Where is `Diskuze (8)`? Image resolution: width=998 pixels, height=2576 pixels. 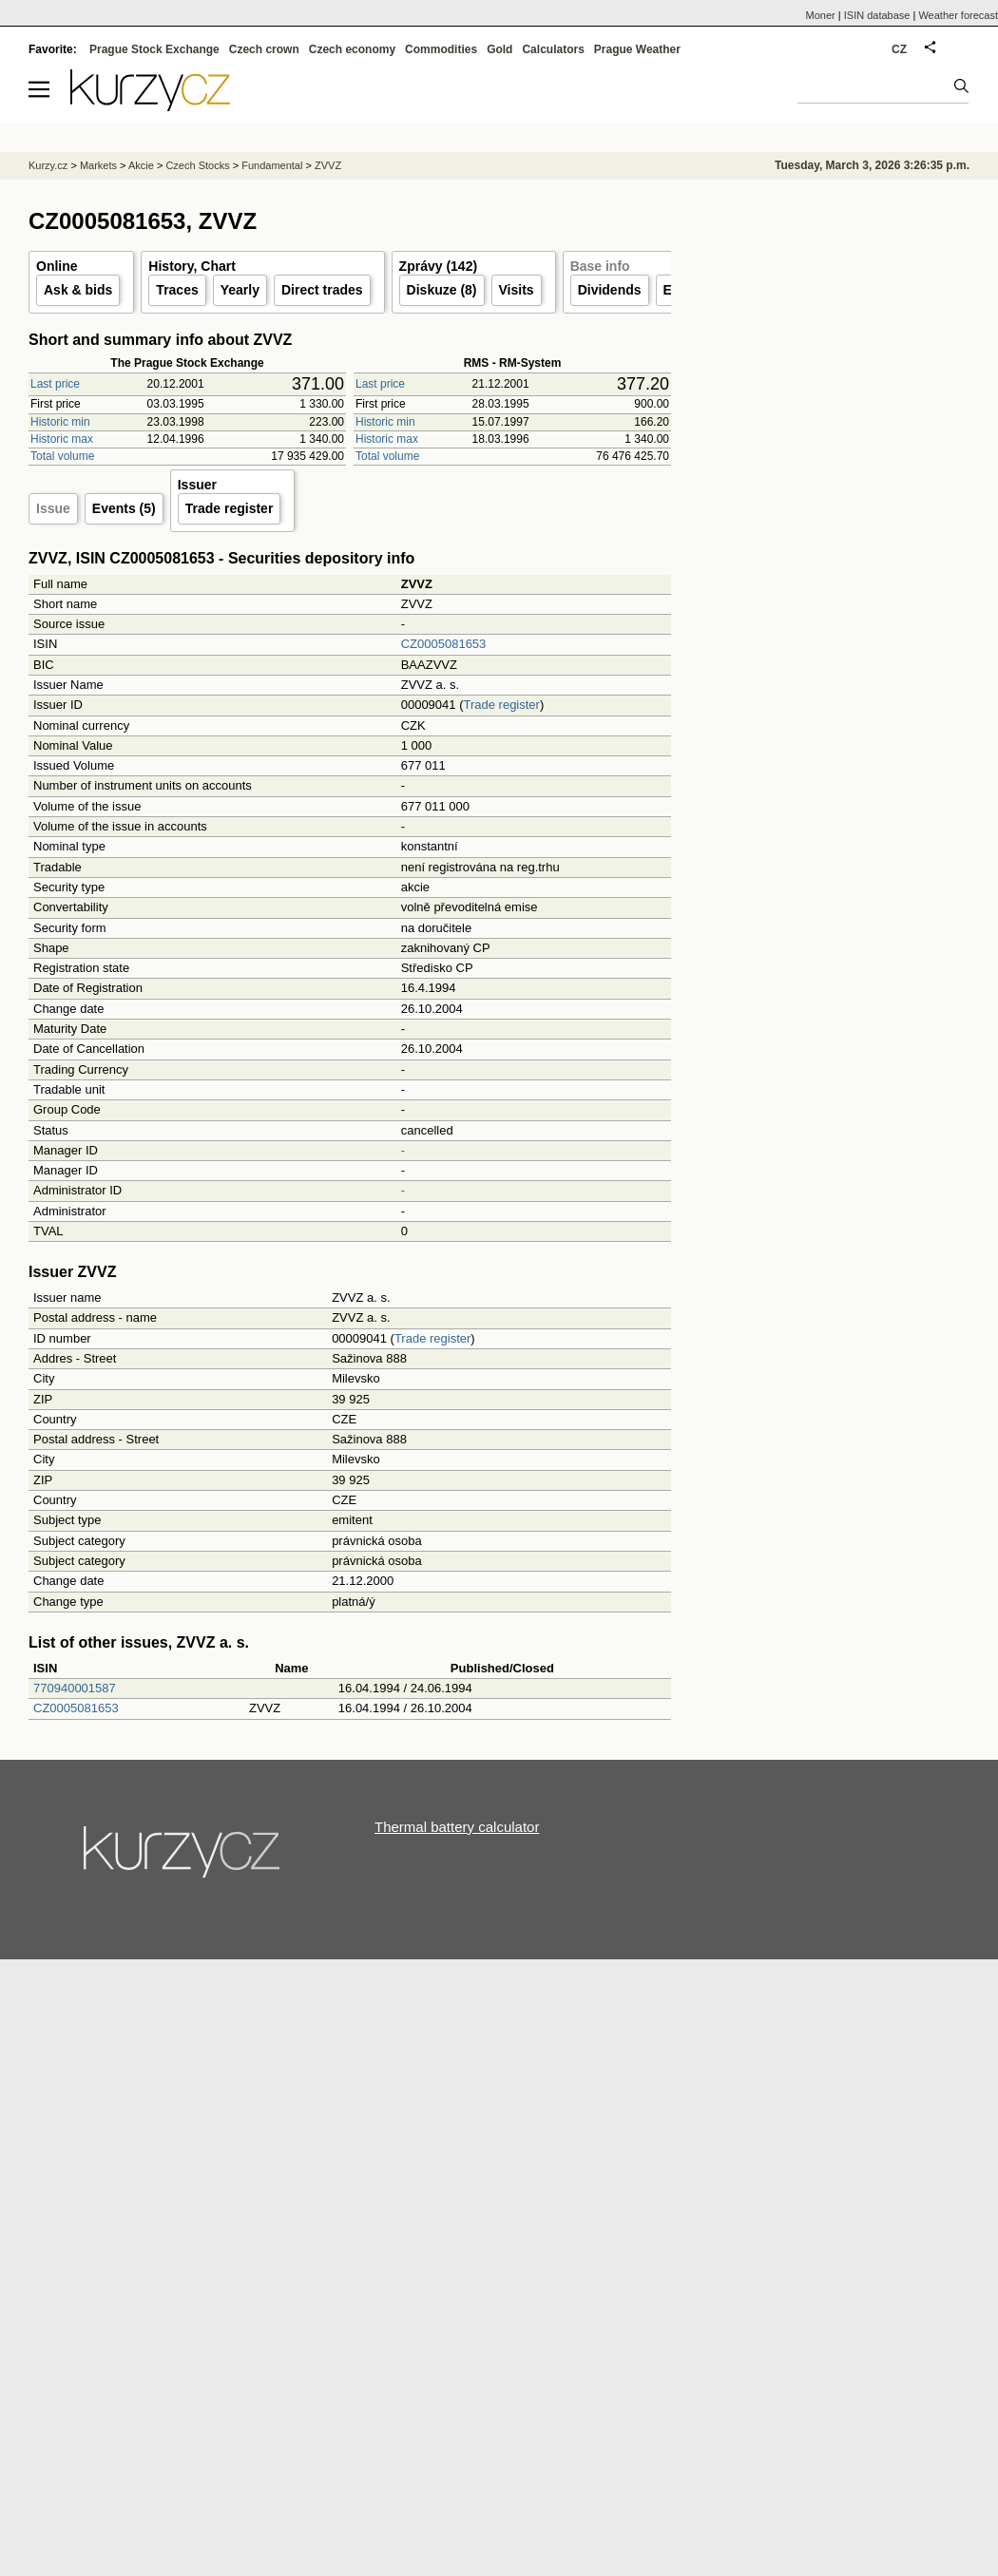 Diskuze (8) is located at coordinates (442, 289).